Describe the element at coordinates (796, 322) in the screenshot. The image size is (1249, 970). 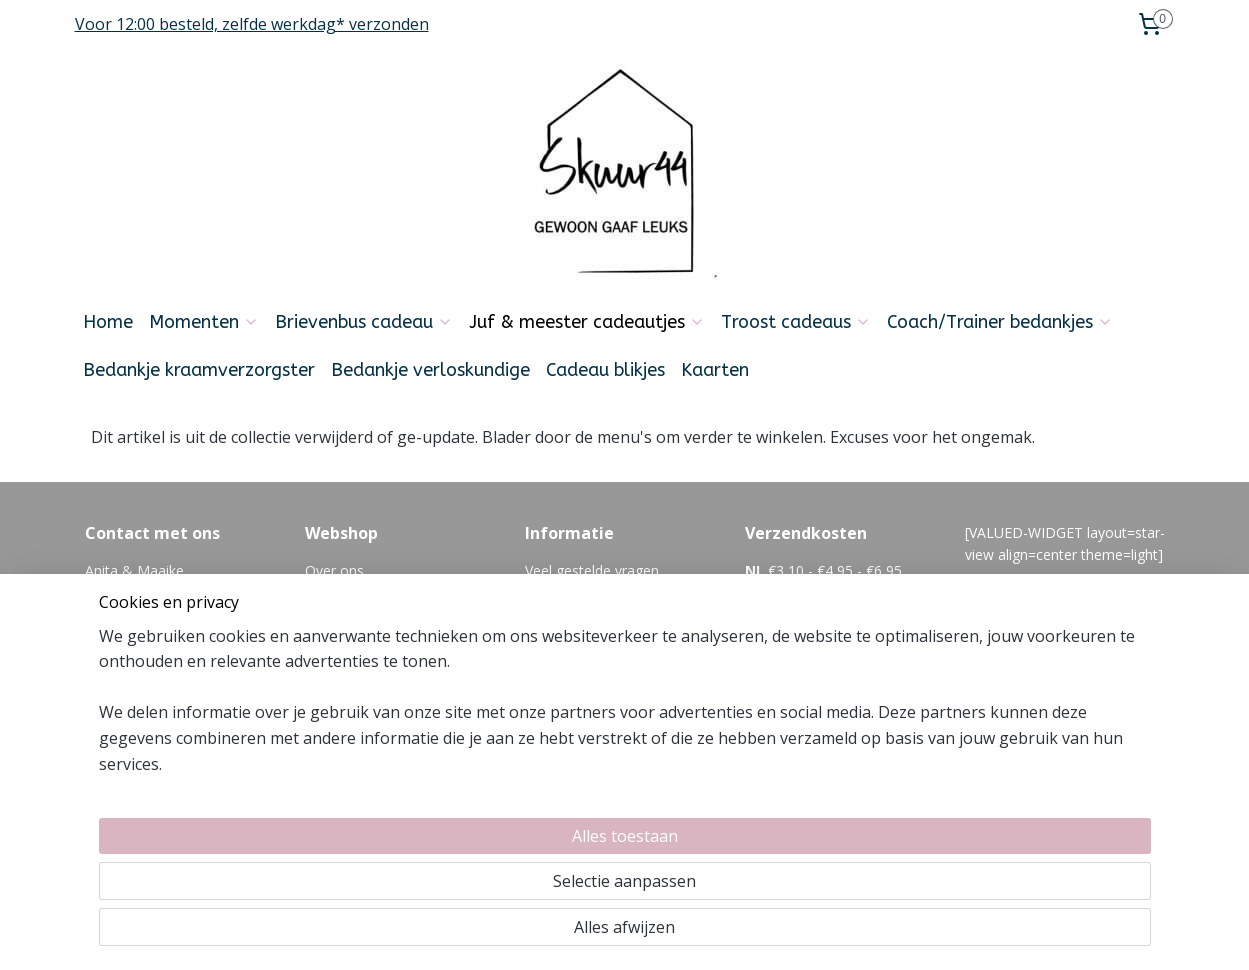
I see `Troost cadeaus` at that location.